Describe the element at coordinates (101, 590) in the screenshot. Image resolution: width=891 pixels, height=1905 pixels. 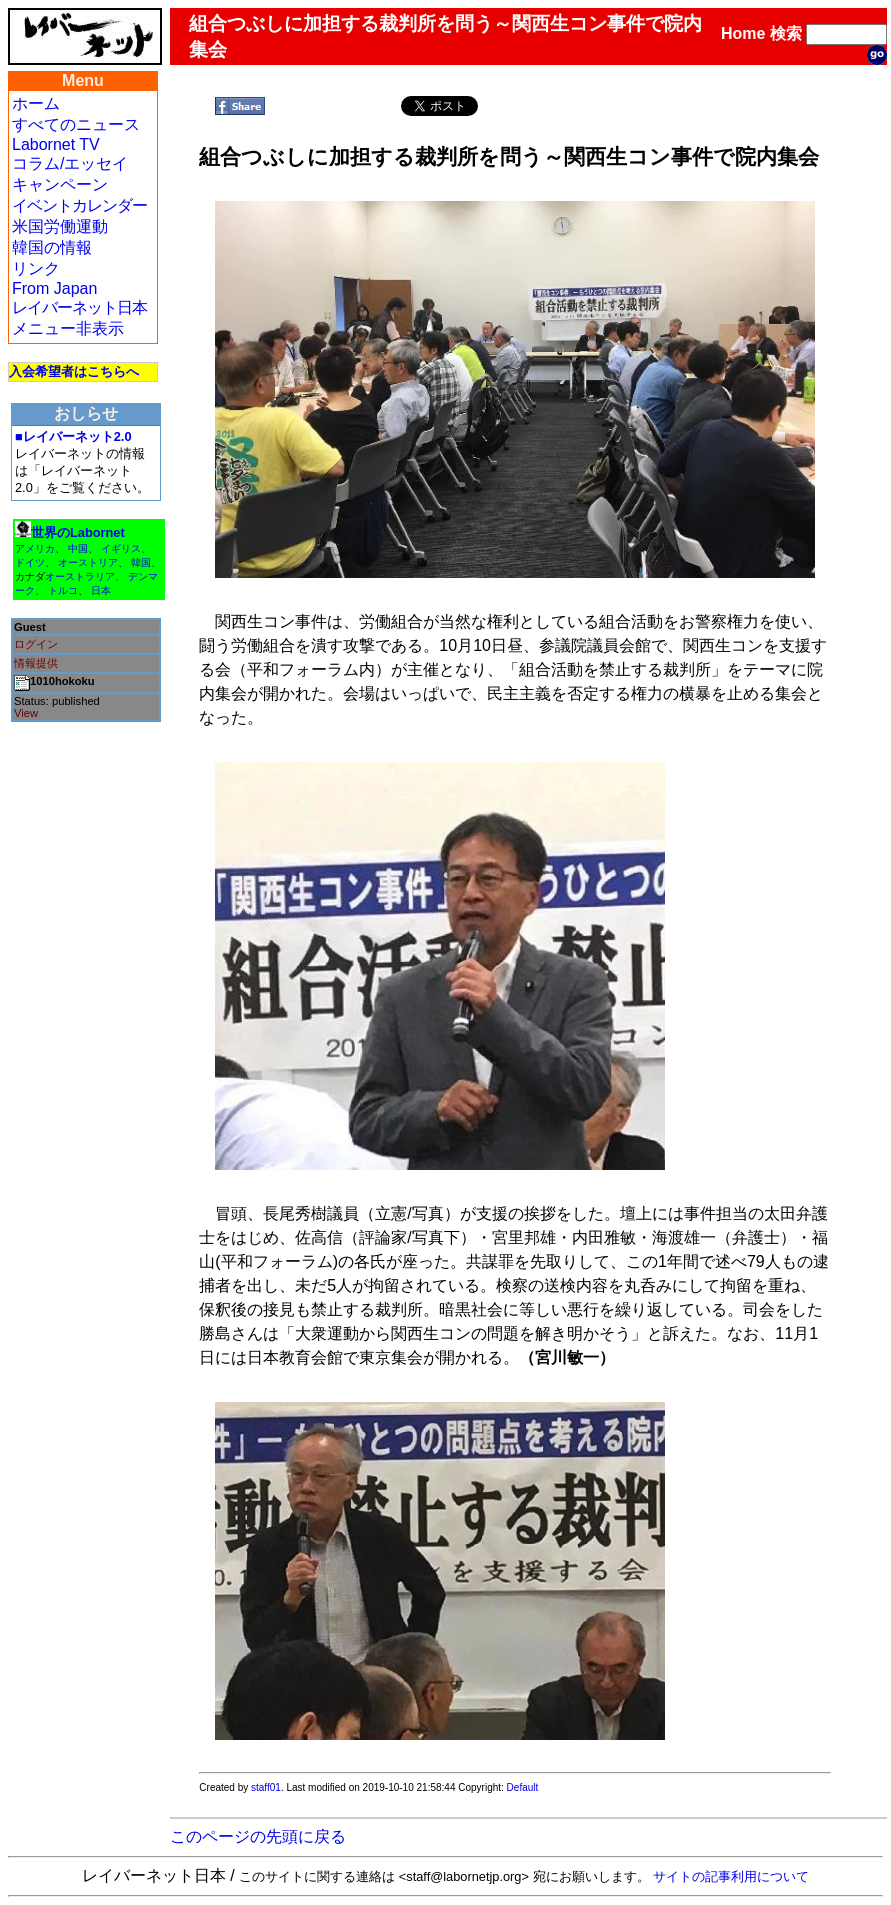
I see `日本` at that location.